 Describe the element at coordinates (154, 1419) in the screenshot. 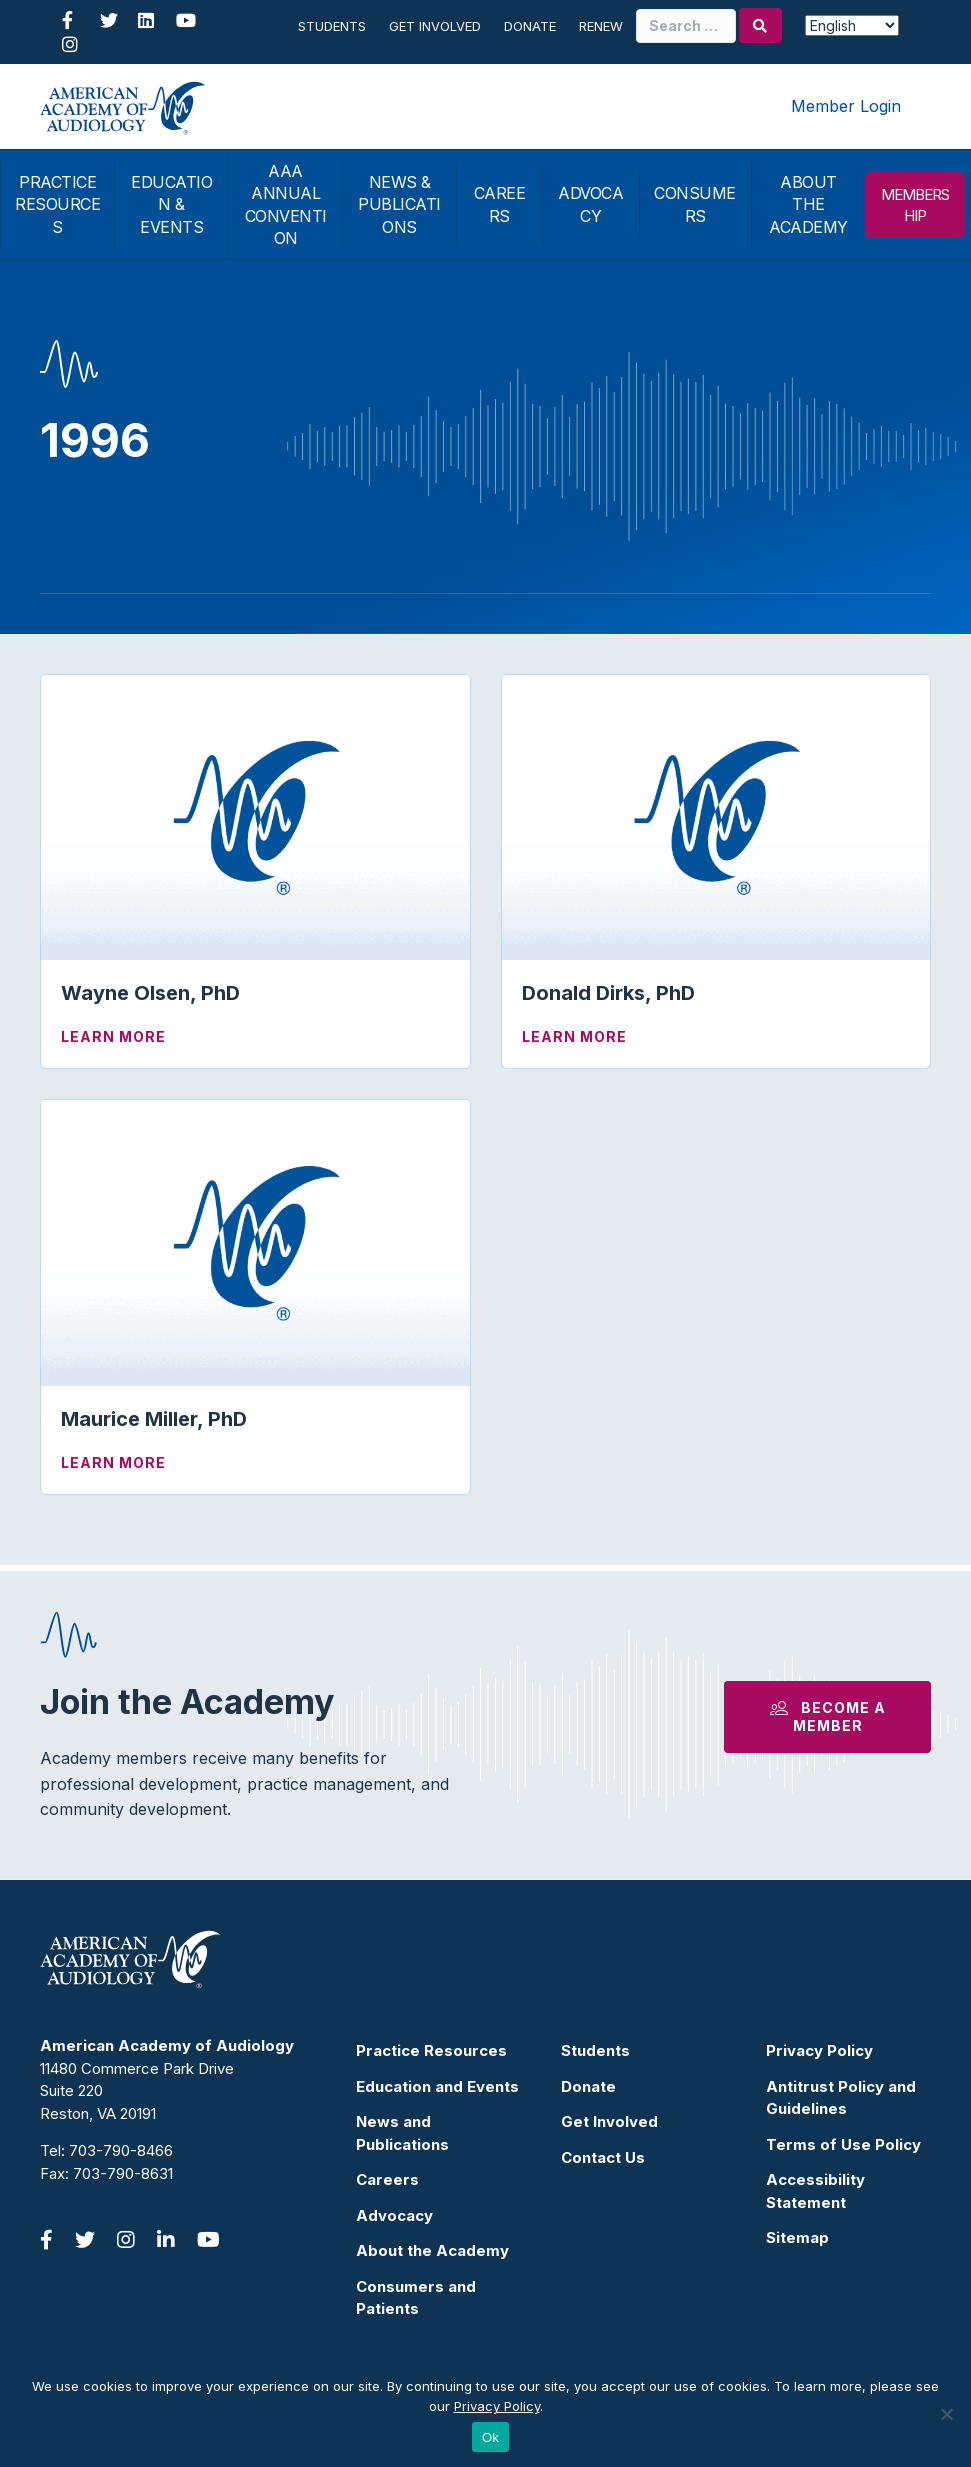

I see `Maurice Miller, PhD` at that location.